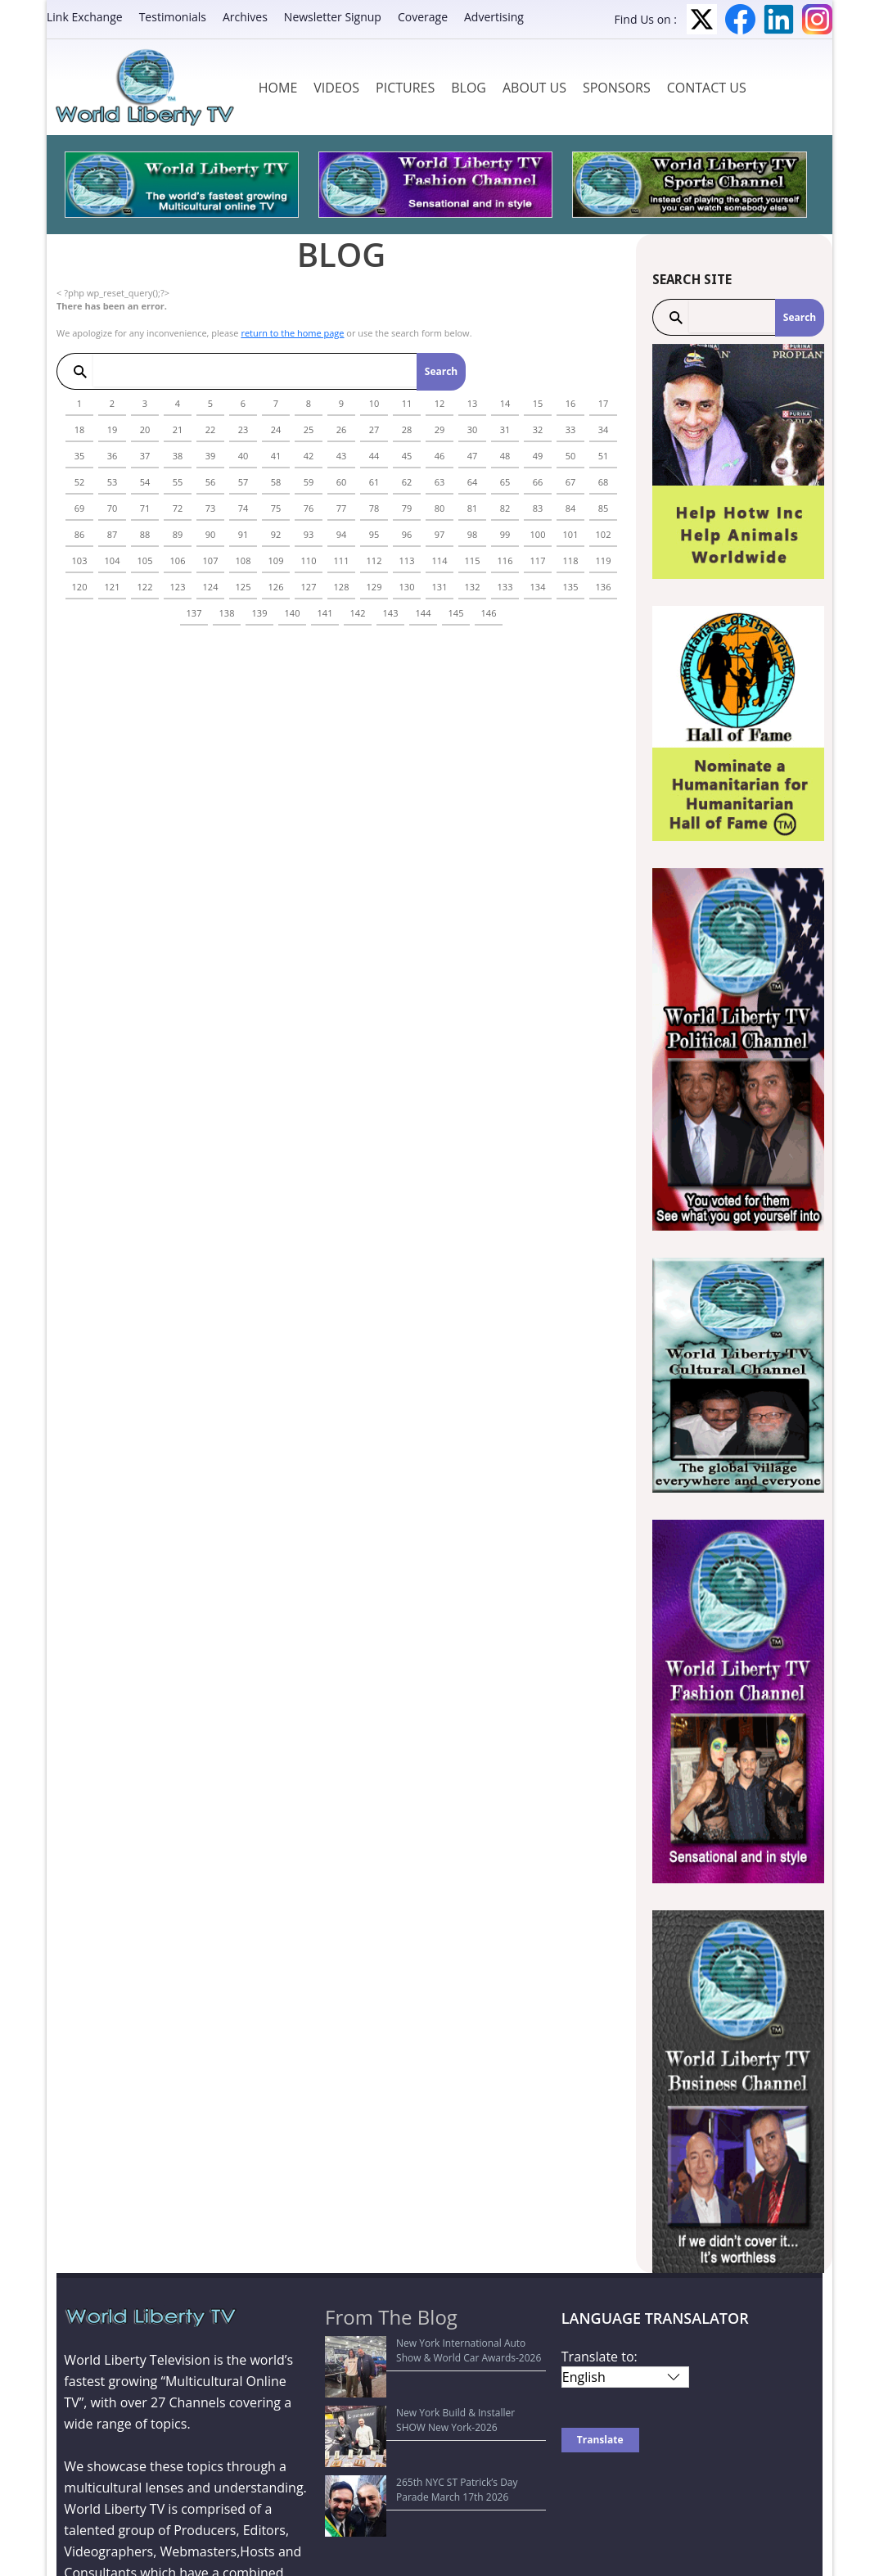  What do you see at coordinates (211, 560) in the screenshot?
I see `107` at bounding box center [211, 560].